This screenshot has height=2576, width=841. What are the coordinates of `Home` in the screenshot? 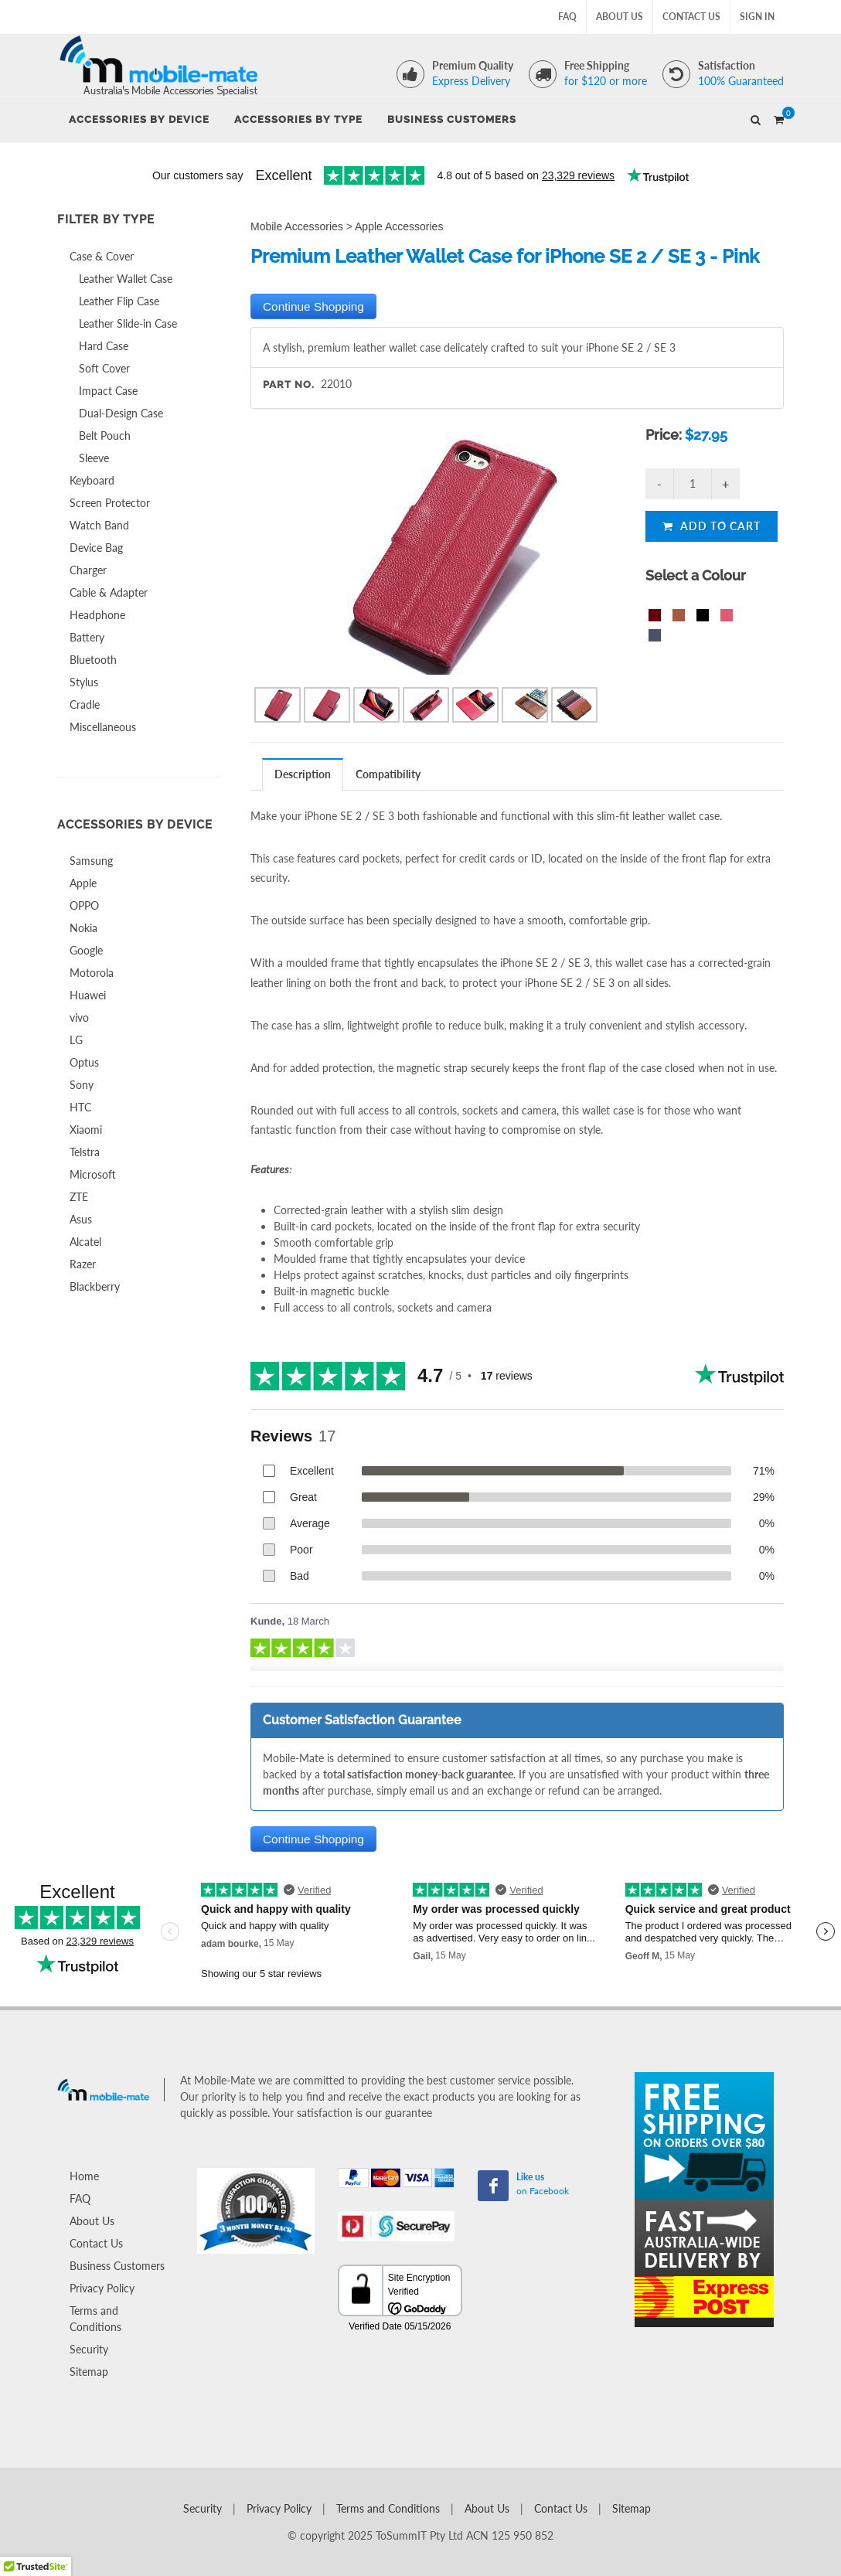 It's located at (84, 2176).